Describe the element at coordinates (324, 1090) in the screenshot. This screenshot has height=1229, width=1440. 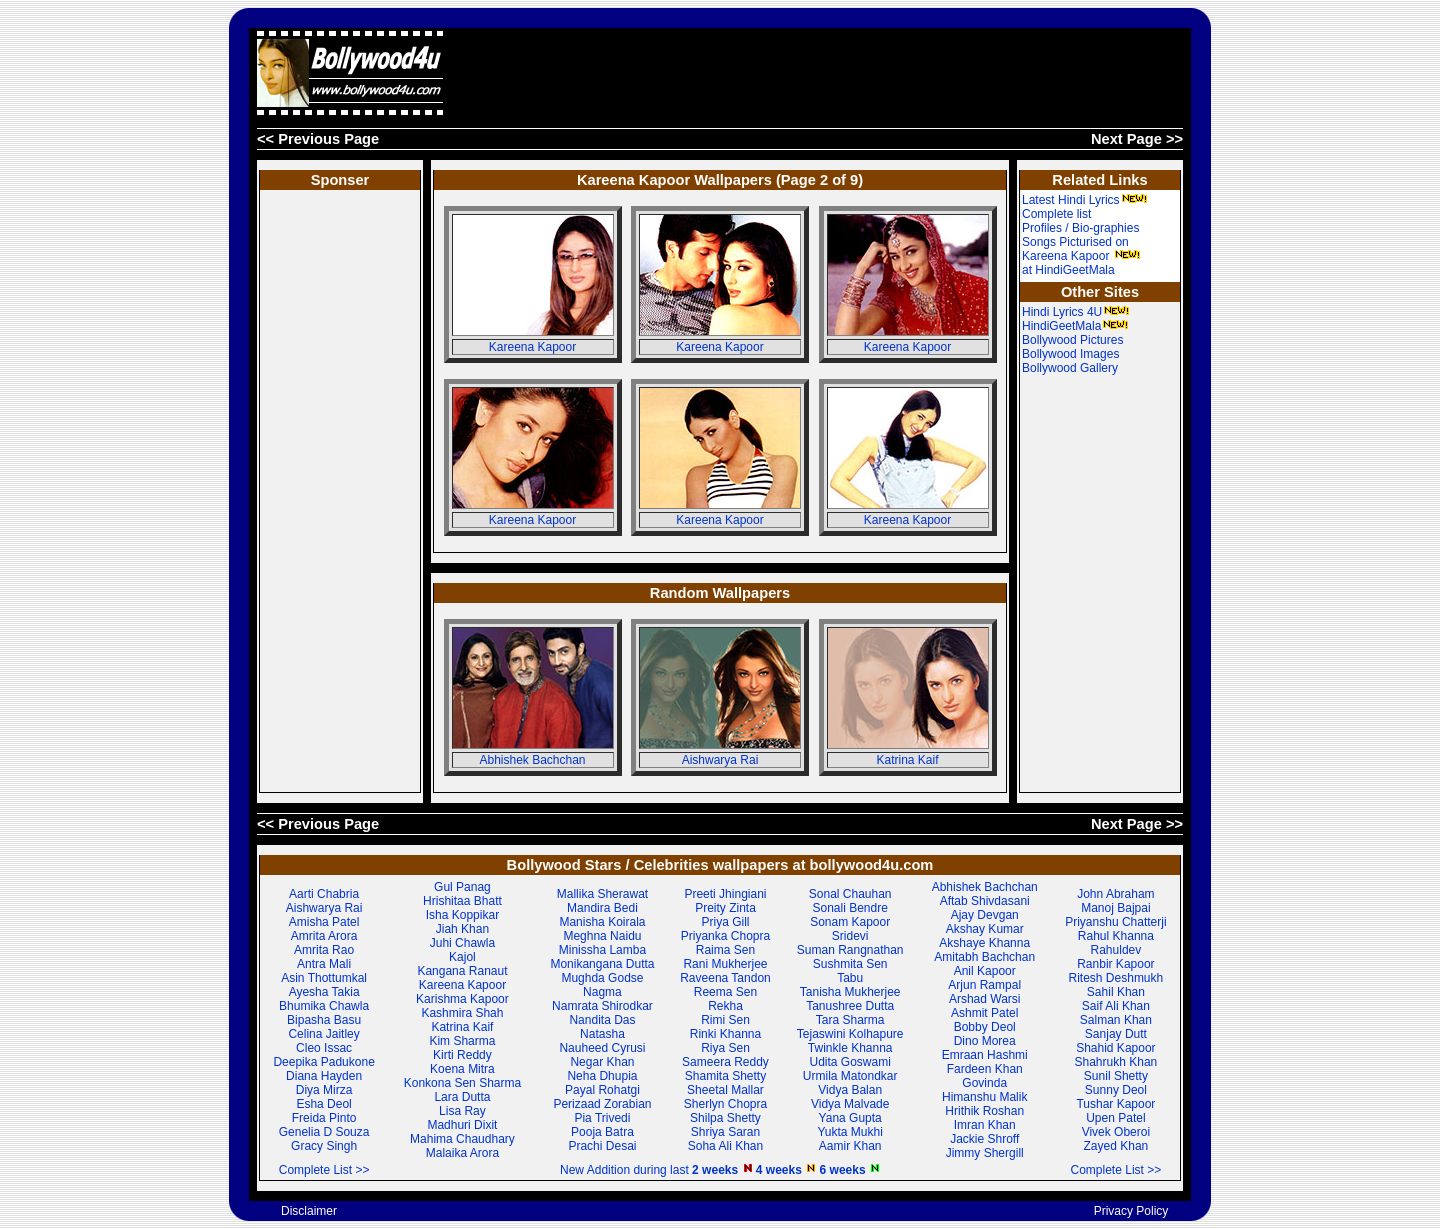
I see `Diya Mirza` at that location.